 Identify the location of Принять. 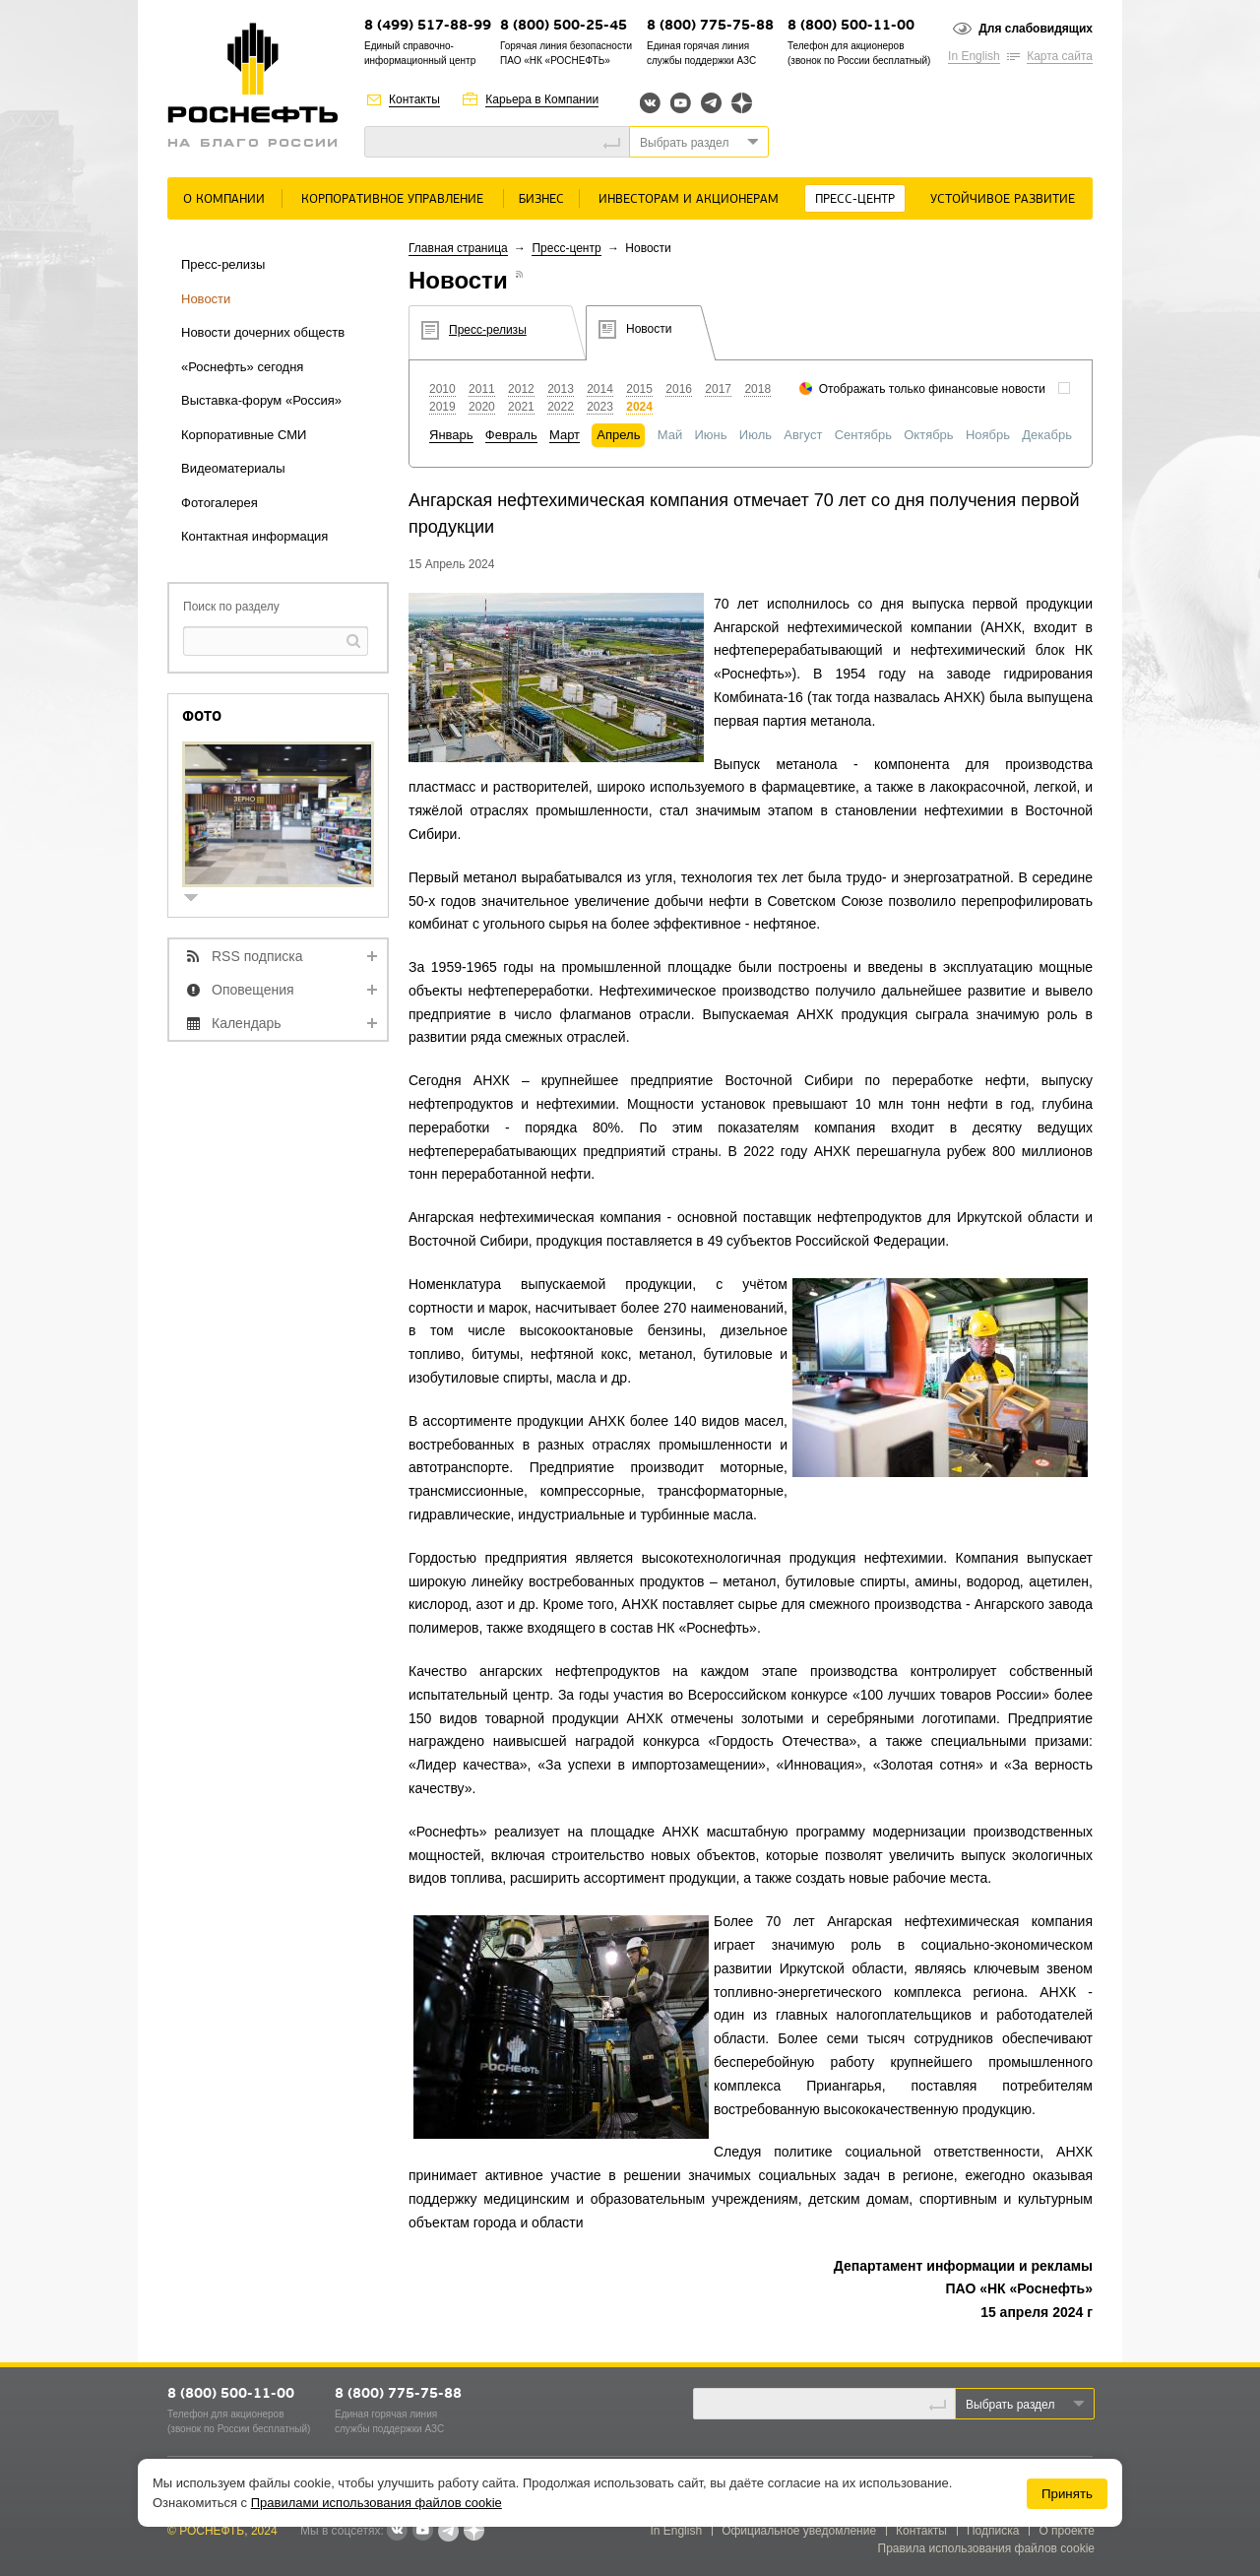
(1067, 2493).